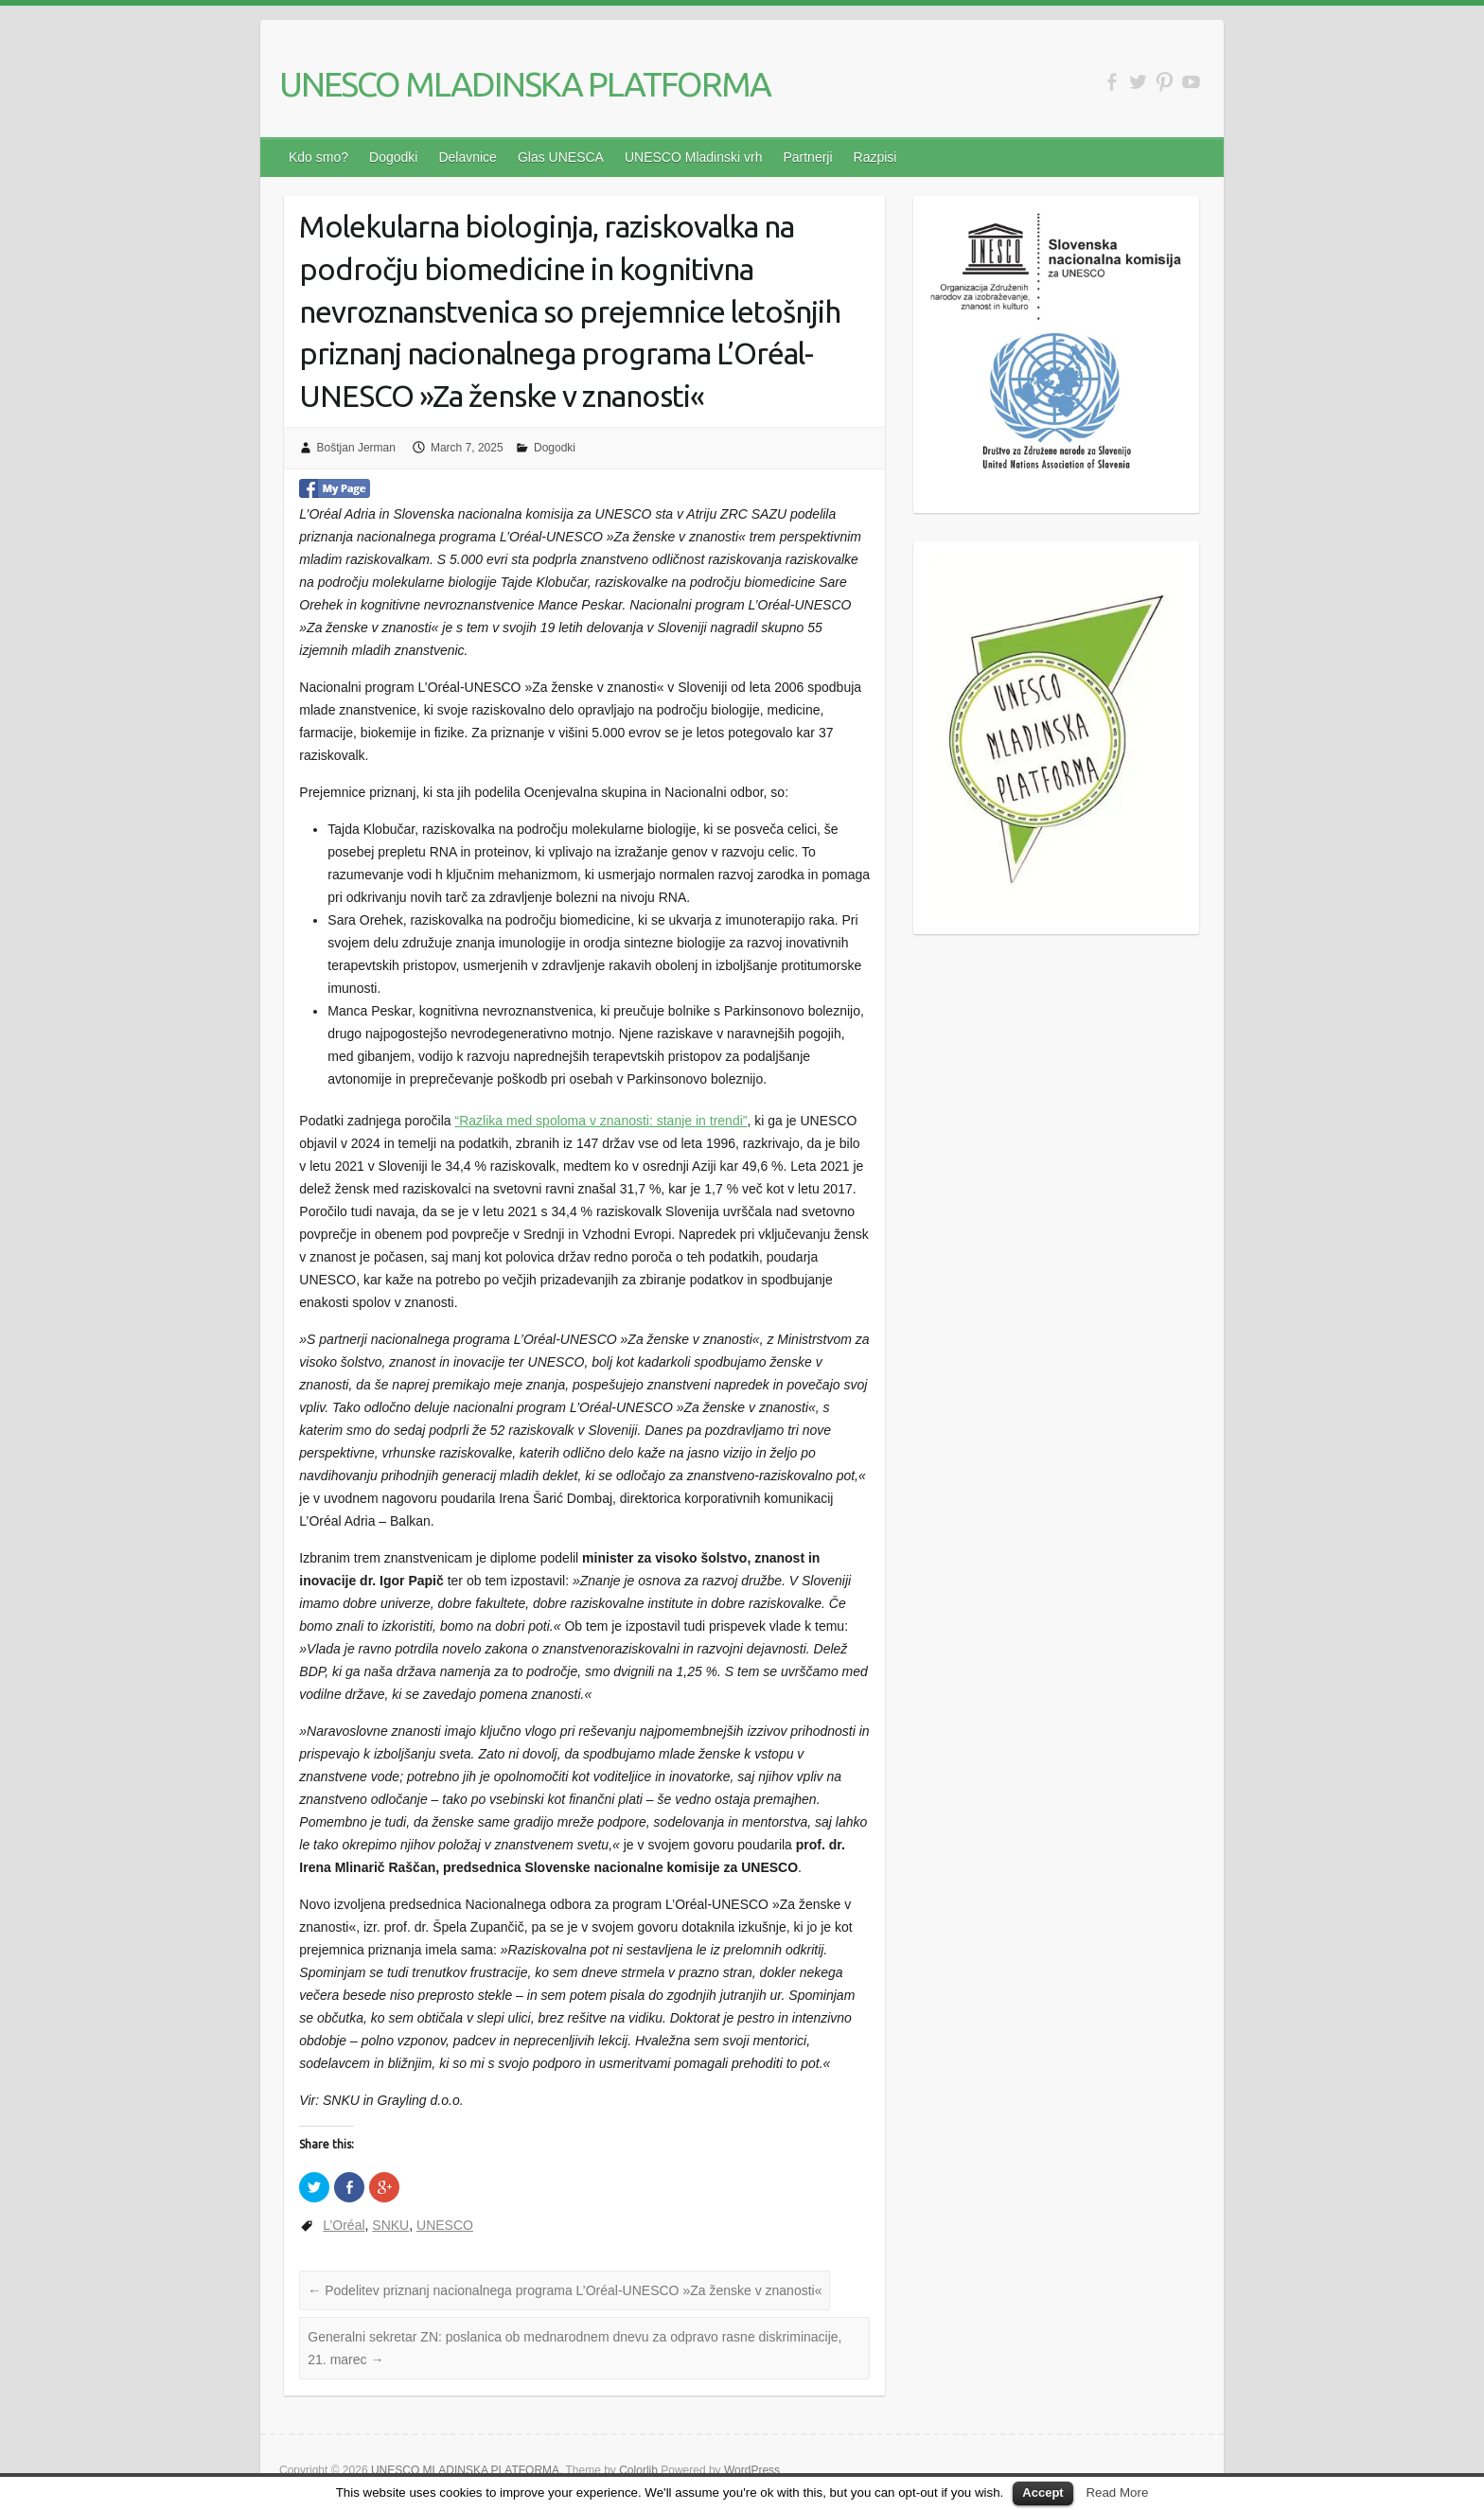  I want to click on SNKU, so click(390, 2225).